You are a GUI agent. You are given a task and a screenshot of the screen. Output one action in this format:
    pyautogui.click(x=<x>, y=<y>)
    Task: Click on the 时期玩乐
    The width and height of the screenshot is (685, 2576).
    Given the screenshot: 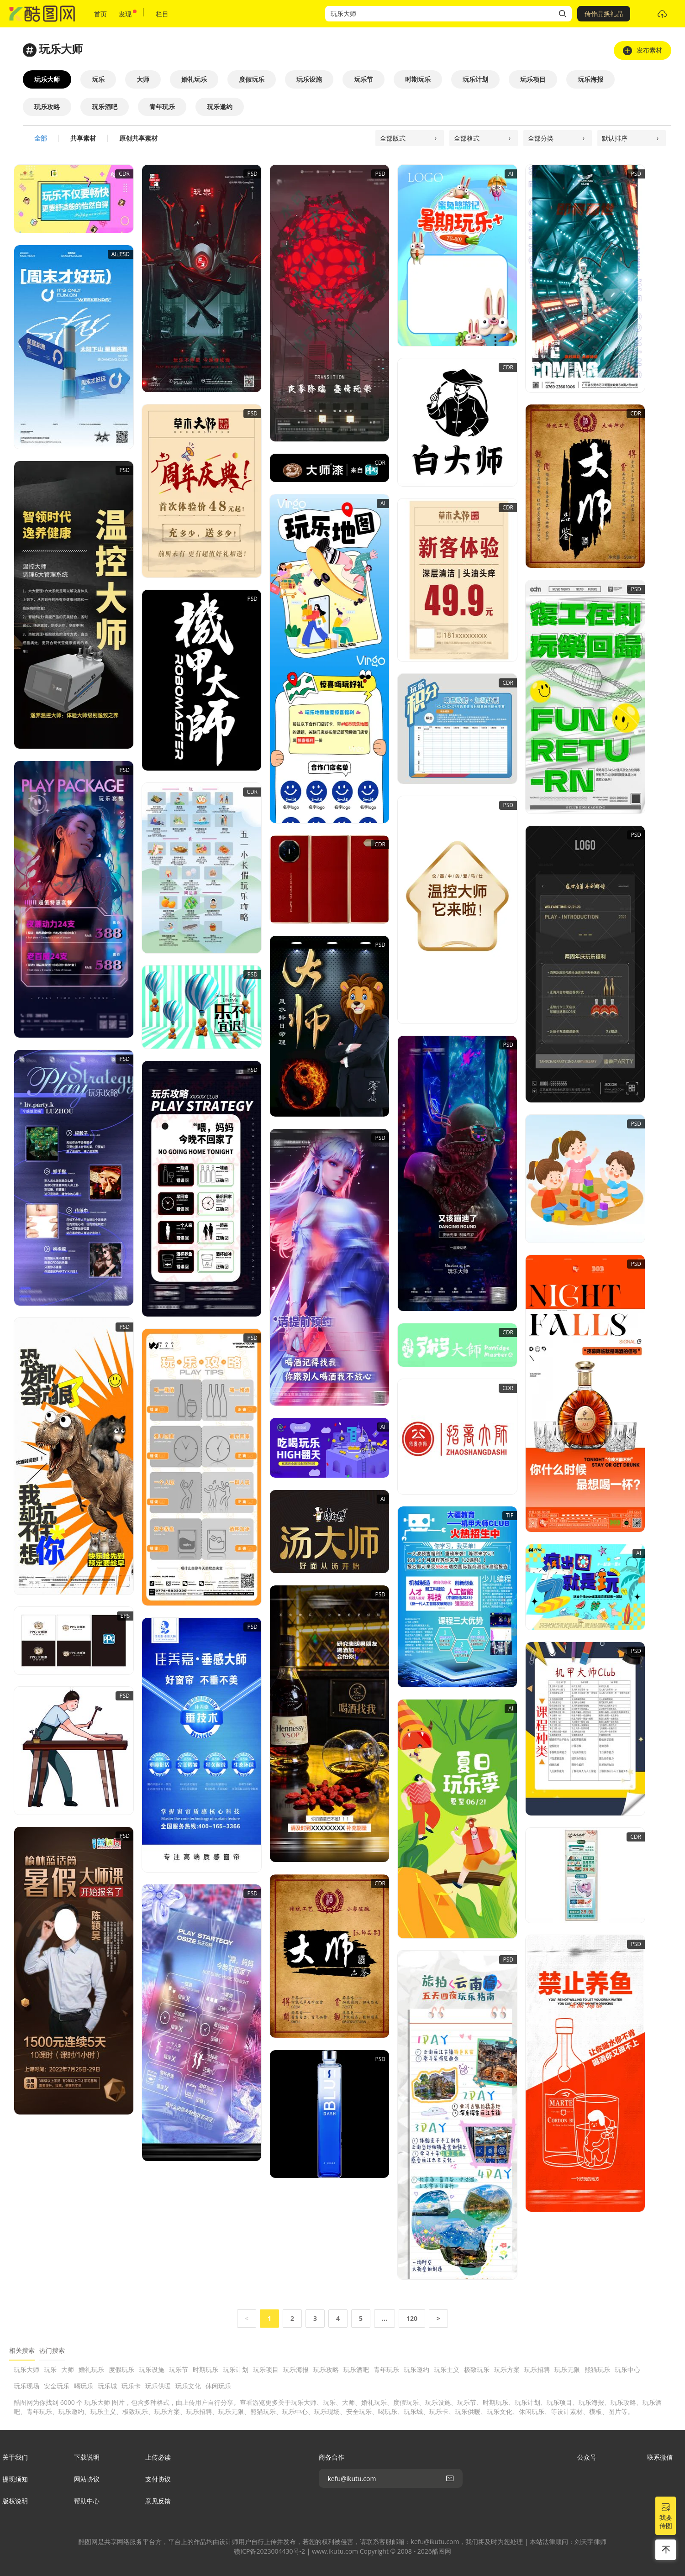 What is the action you would take?
    pyautogui.click(x=205, y=2369)
    